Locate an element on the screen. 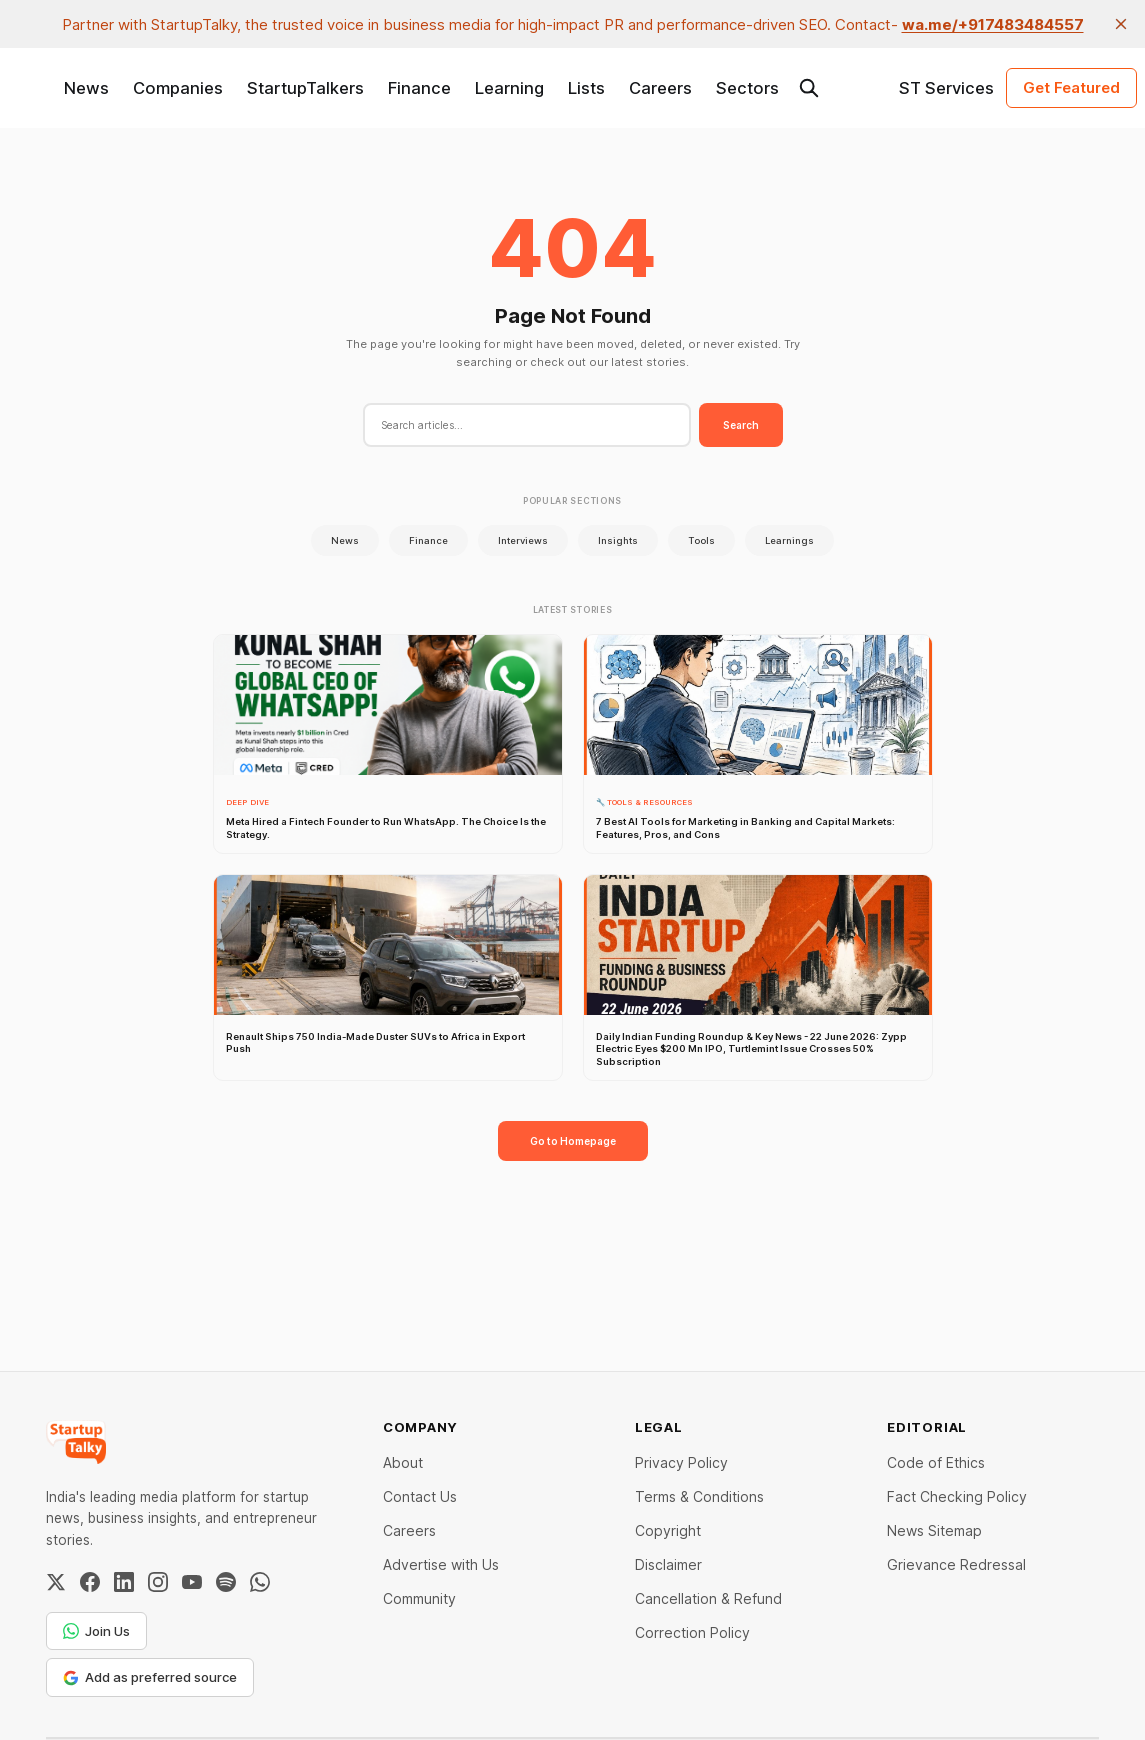 The height and width of the screenshot is (1740, 1145). ST Services is located at coordinates (946, 88).